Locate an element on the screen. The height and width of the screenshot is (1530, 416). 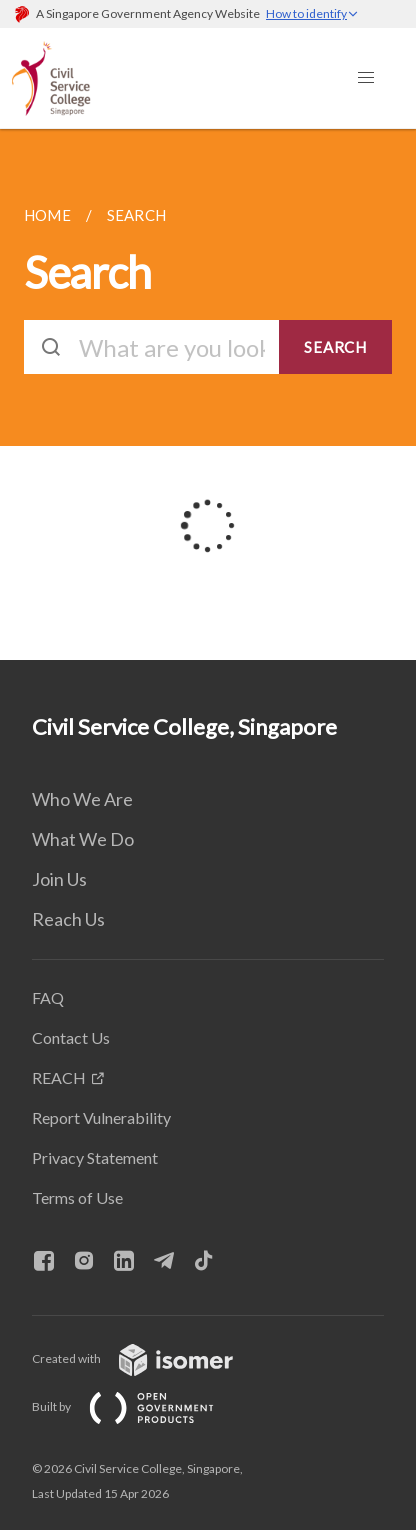
Terms of Use is located at coordinates (77, 1197).